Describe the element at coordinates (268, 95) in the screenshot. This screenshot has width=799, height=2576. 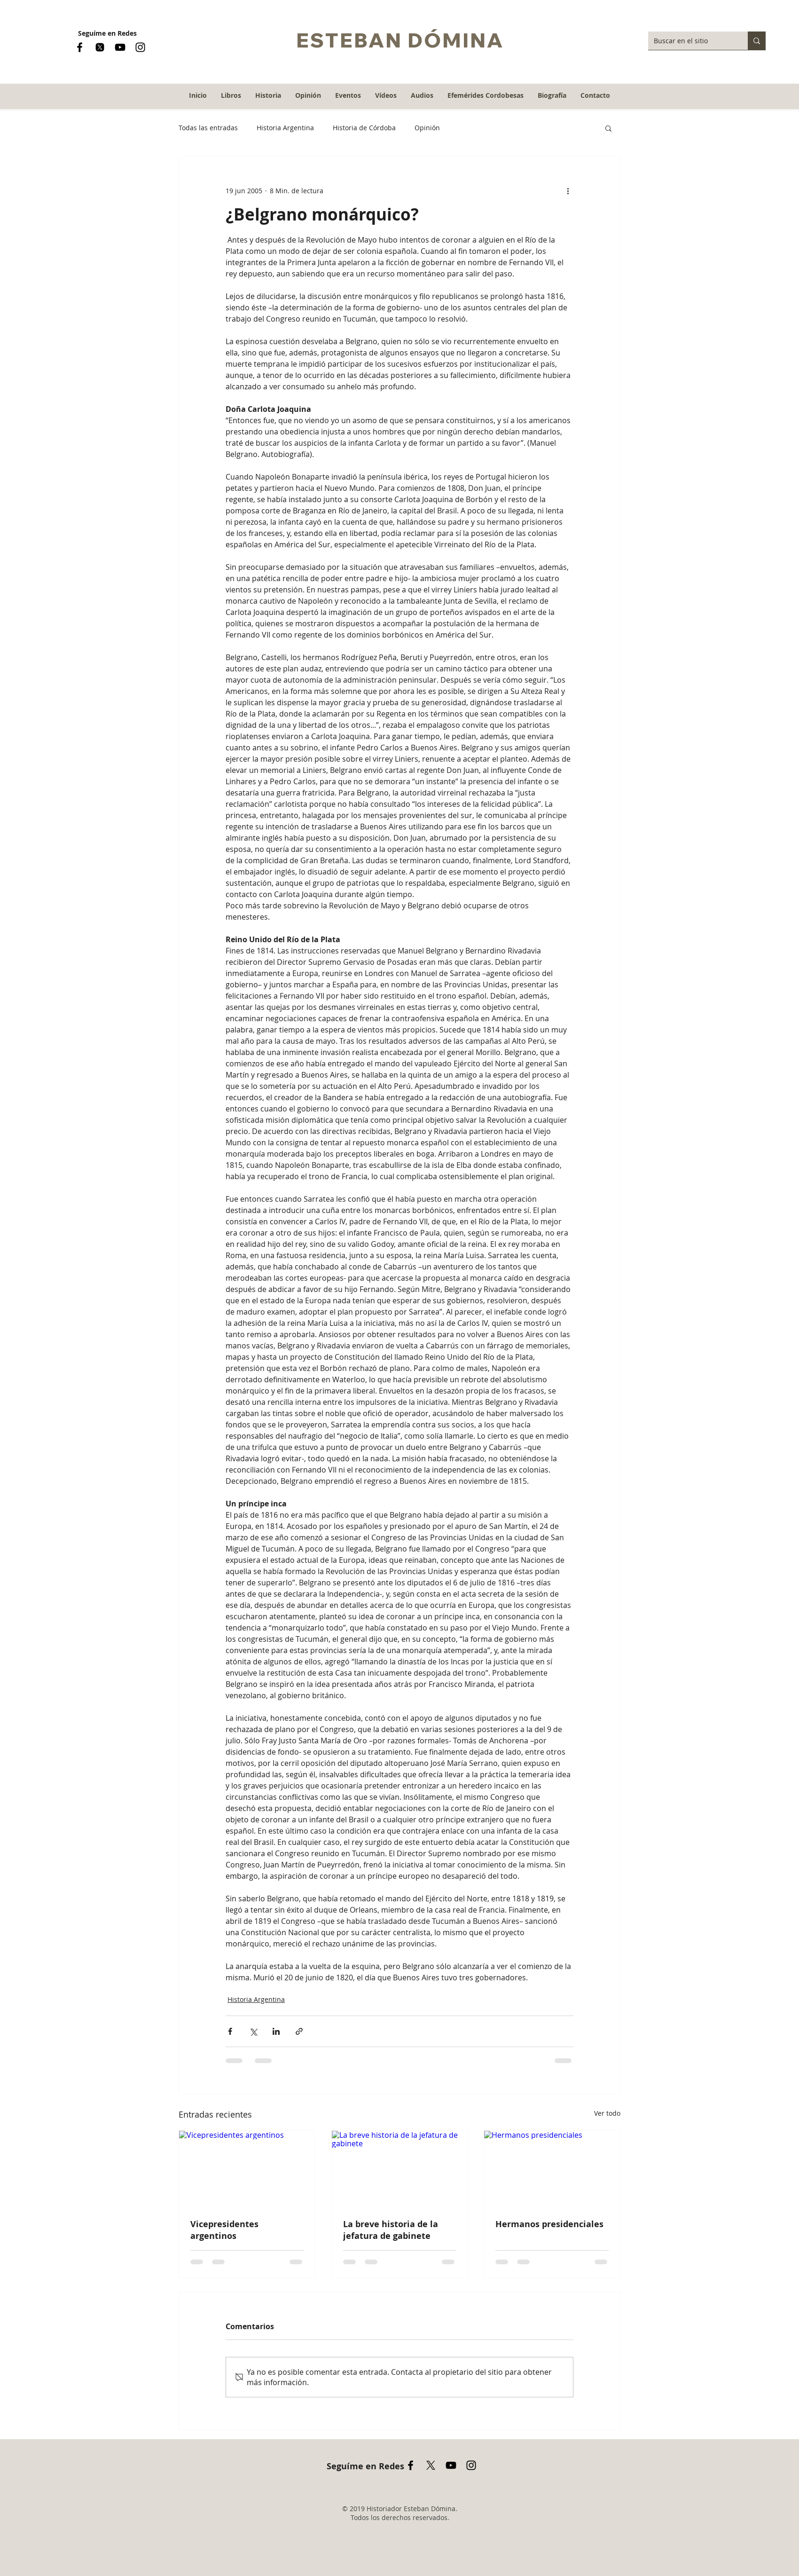
I see `[button]` at that location.